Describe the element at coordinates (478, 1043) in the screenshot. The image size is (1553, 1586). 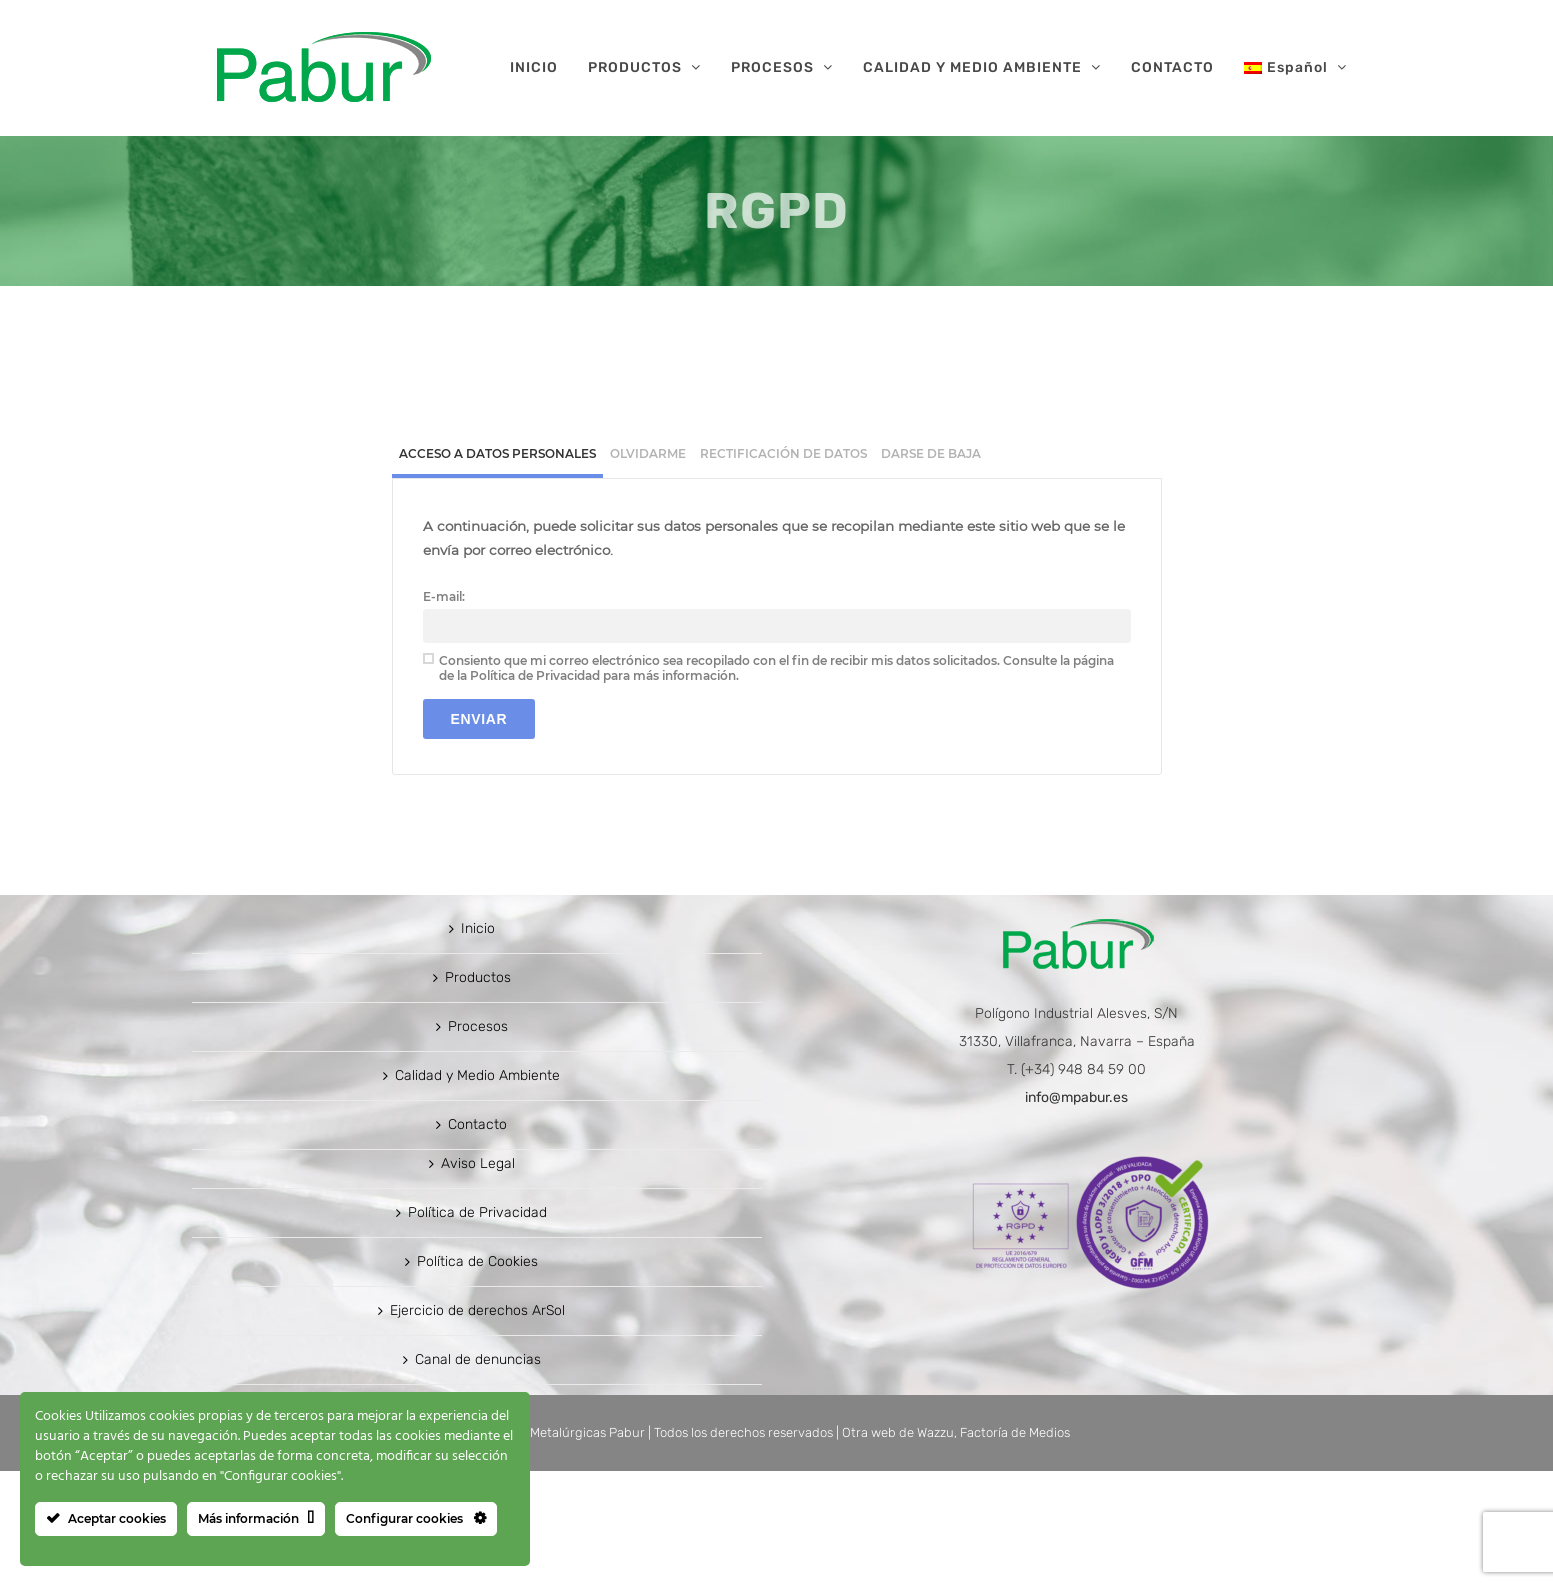
I see `Inicio` at that location.